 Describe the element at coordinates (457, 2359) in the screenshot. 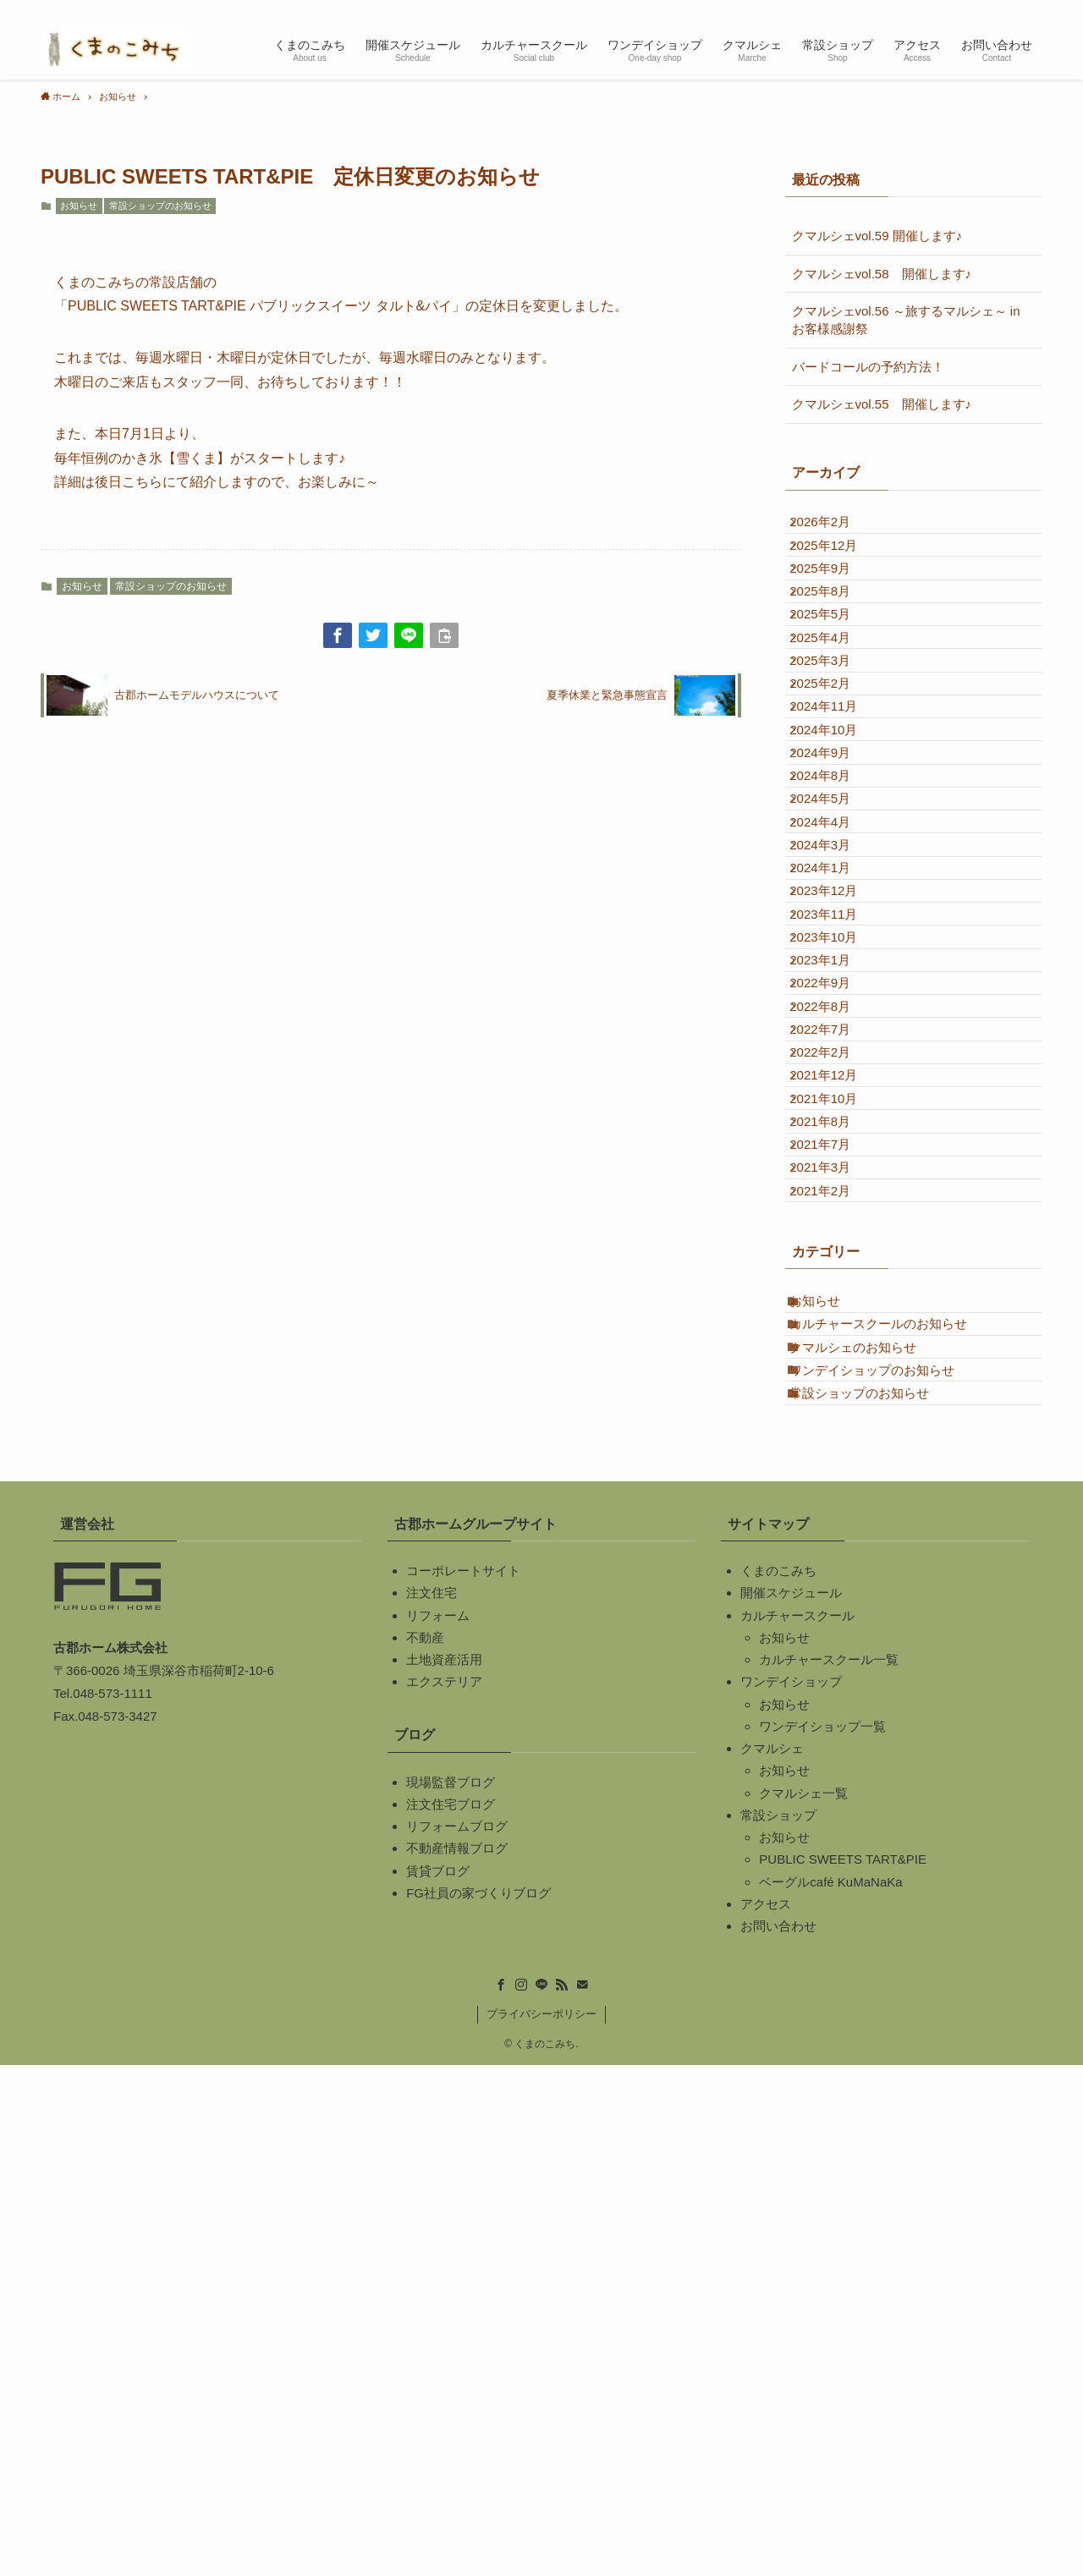

I see `不動産情報ブログ` at that location.